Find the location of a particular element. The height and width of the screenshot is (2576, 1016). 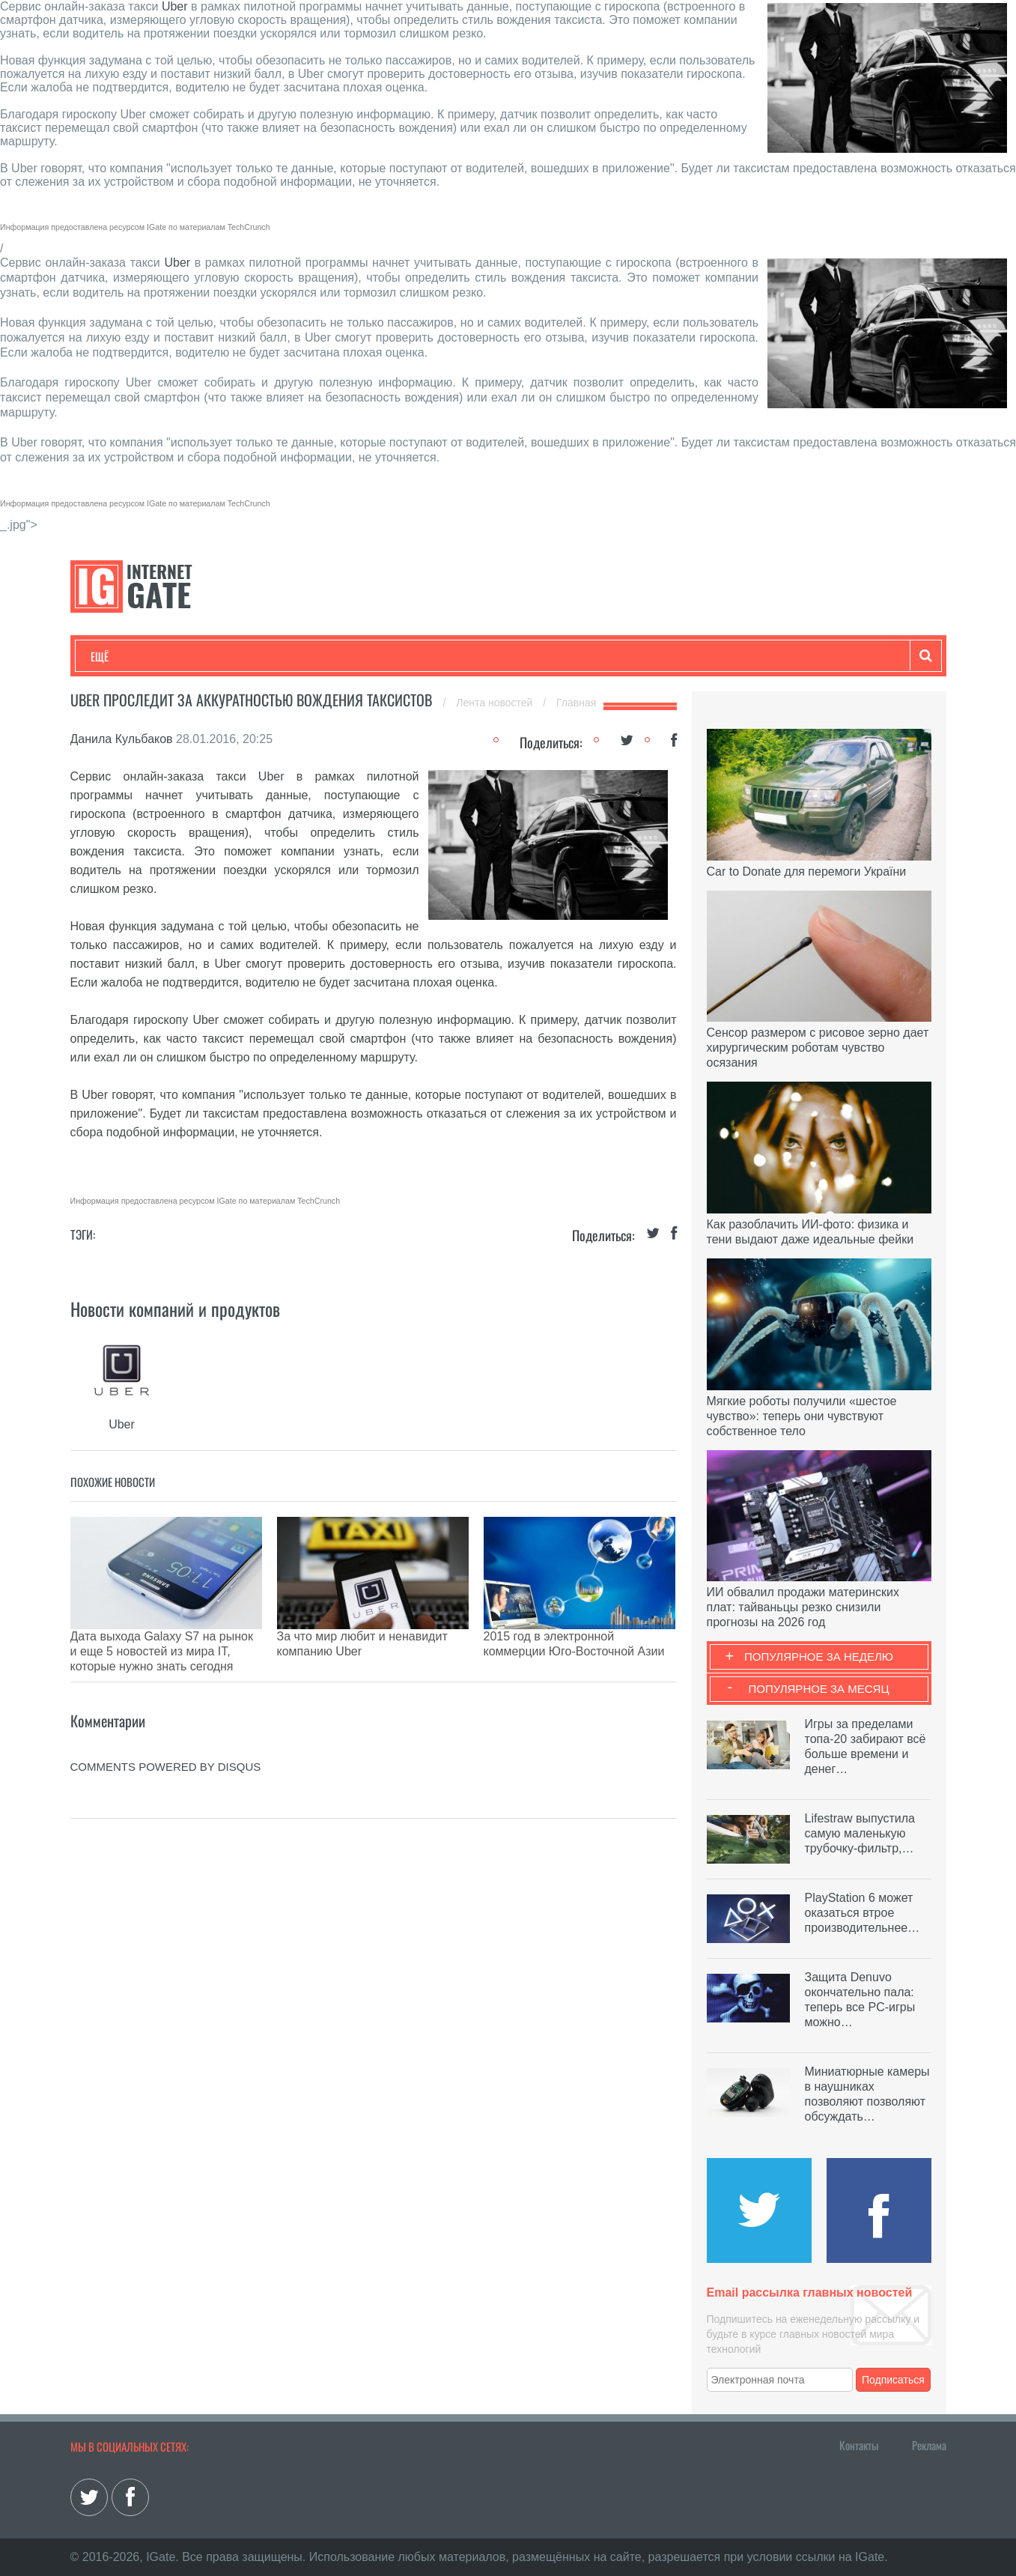

Технологии is located at coordinates (118, 656).